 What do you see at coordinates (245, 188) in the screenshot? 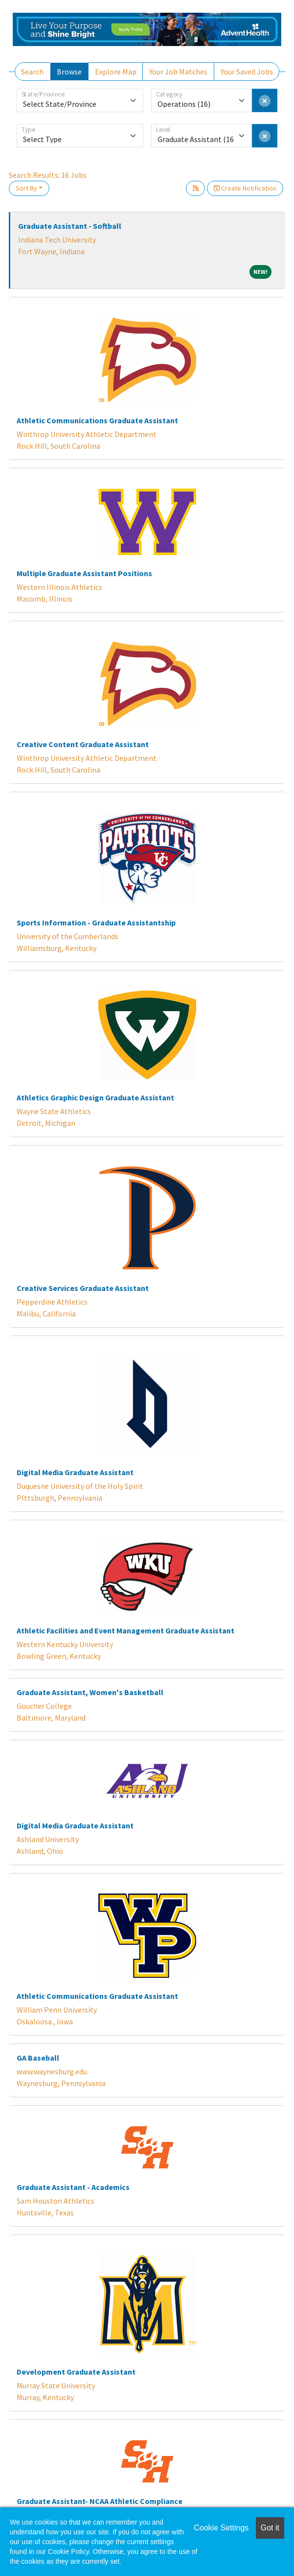
I see `Create Notification` at bounding box center [245, 188].